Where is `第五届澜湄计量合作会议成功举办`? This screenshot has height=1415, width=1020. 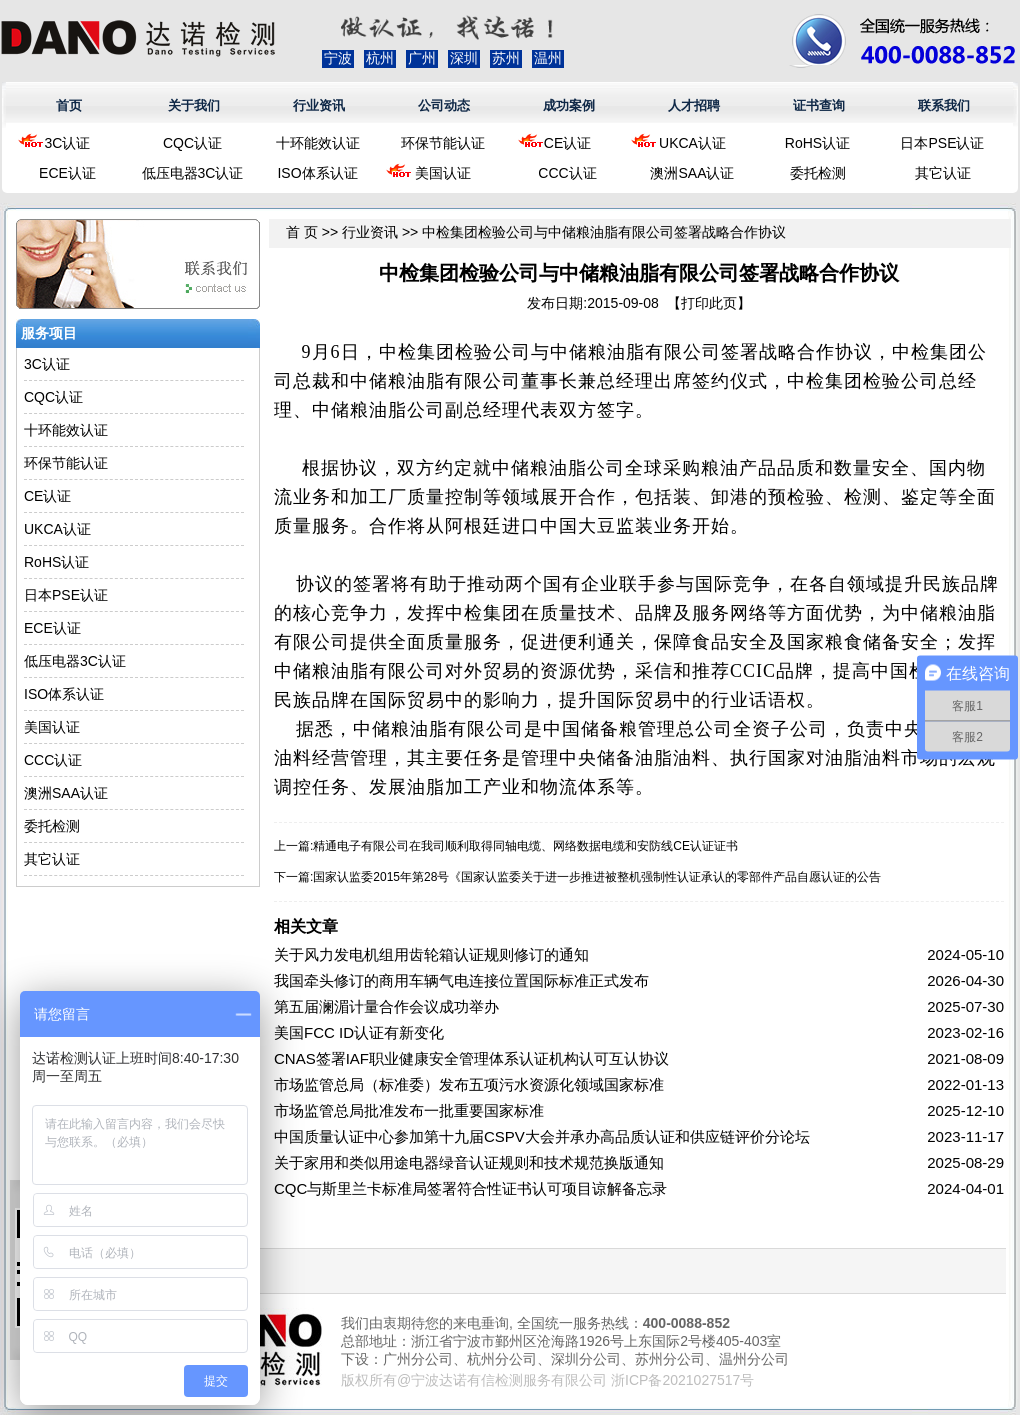
第五届澜湄计量合作会议成功举办 is located at coordinates (386, 1006).